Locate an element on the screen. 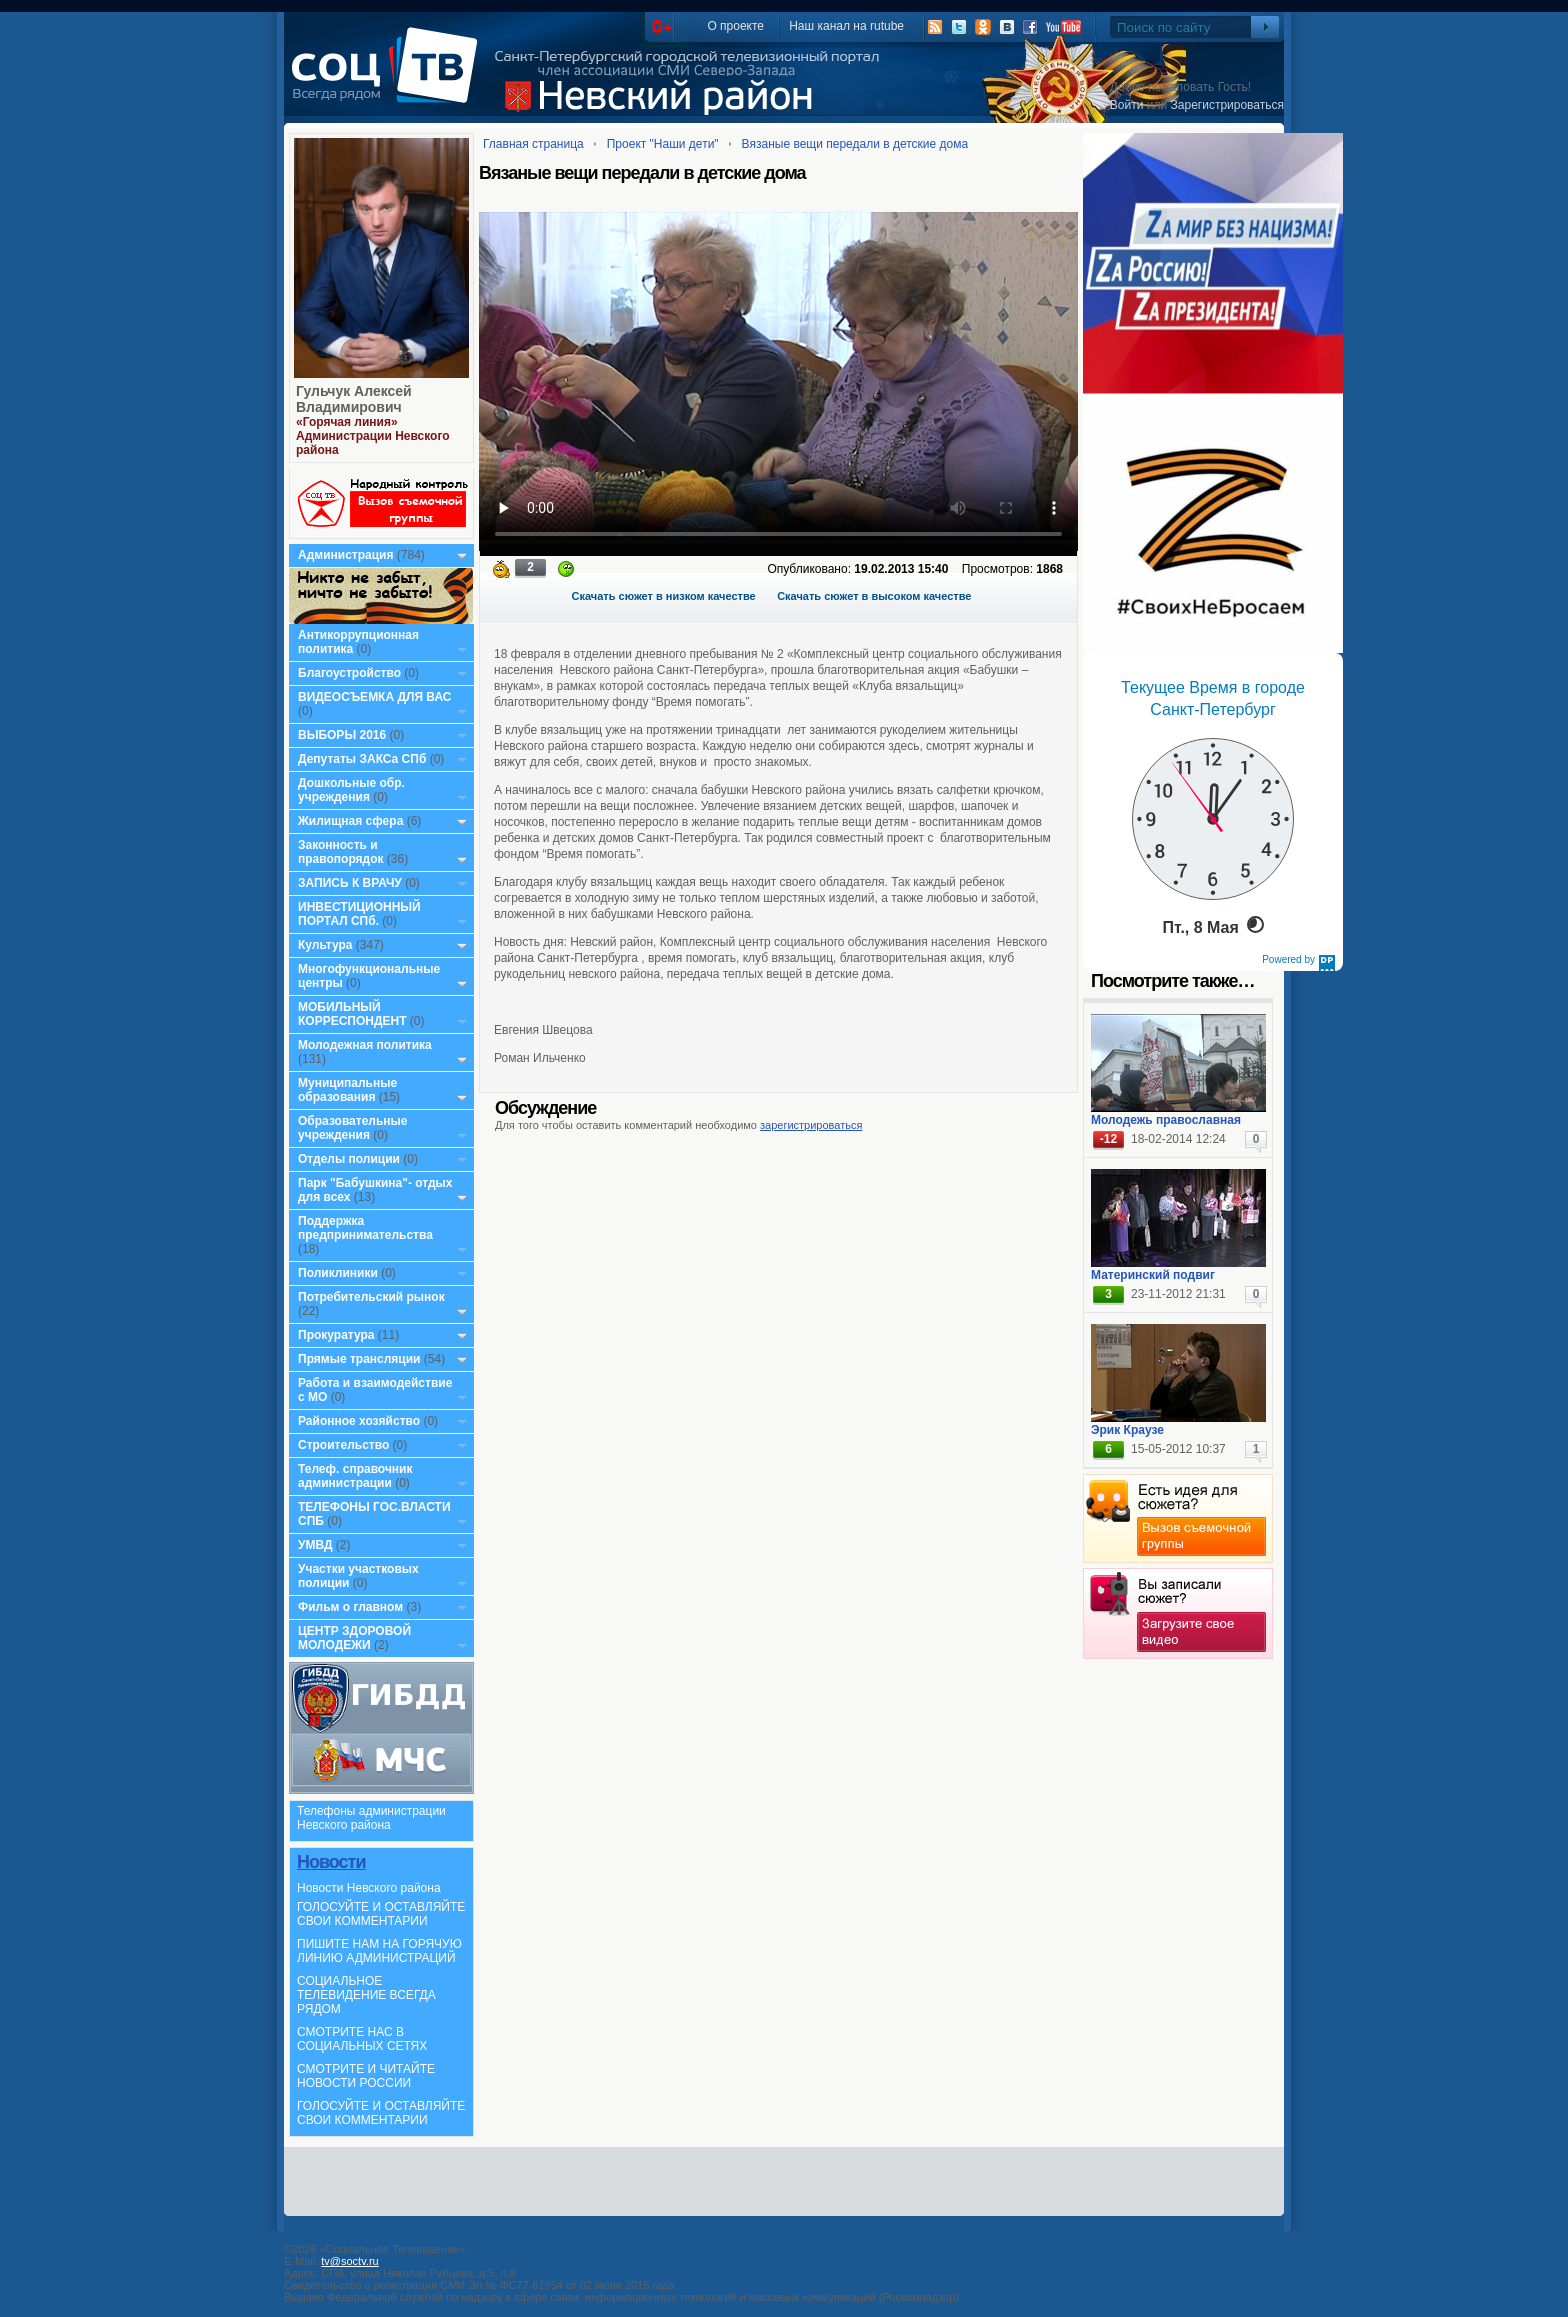  Материнский подвиг is located at coordinates (1153, 1275).